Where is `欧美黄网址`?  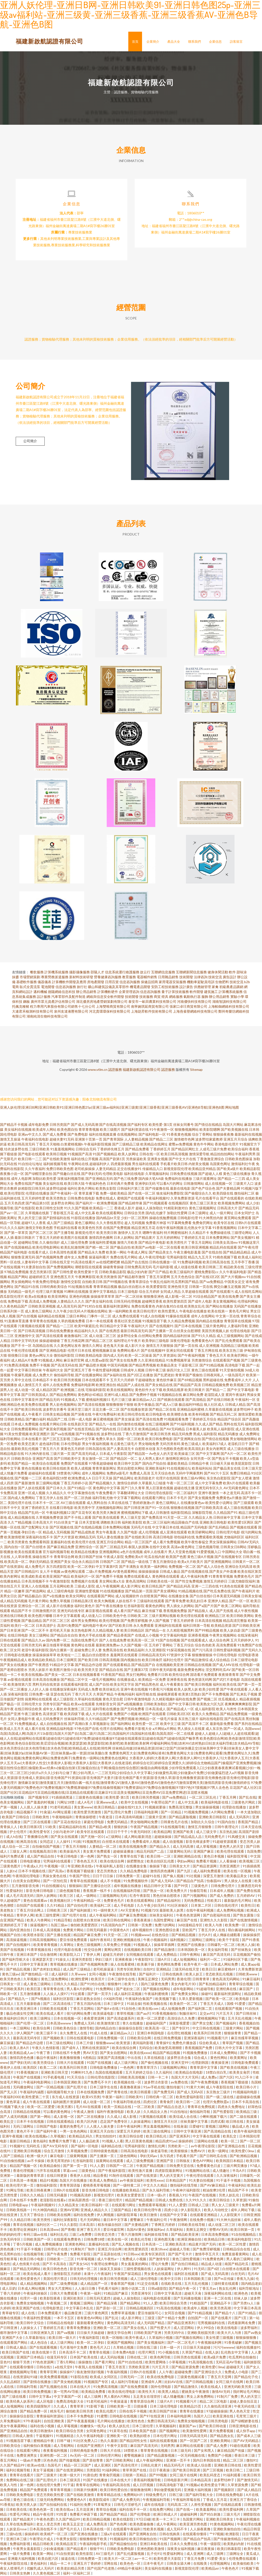 欧美黄网址 is located at coordinates (239, 2058).